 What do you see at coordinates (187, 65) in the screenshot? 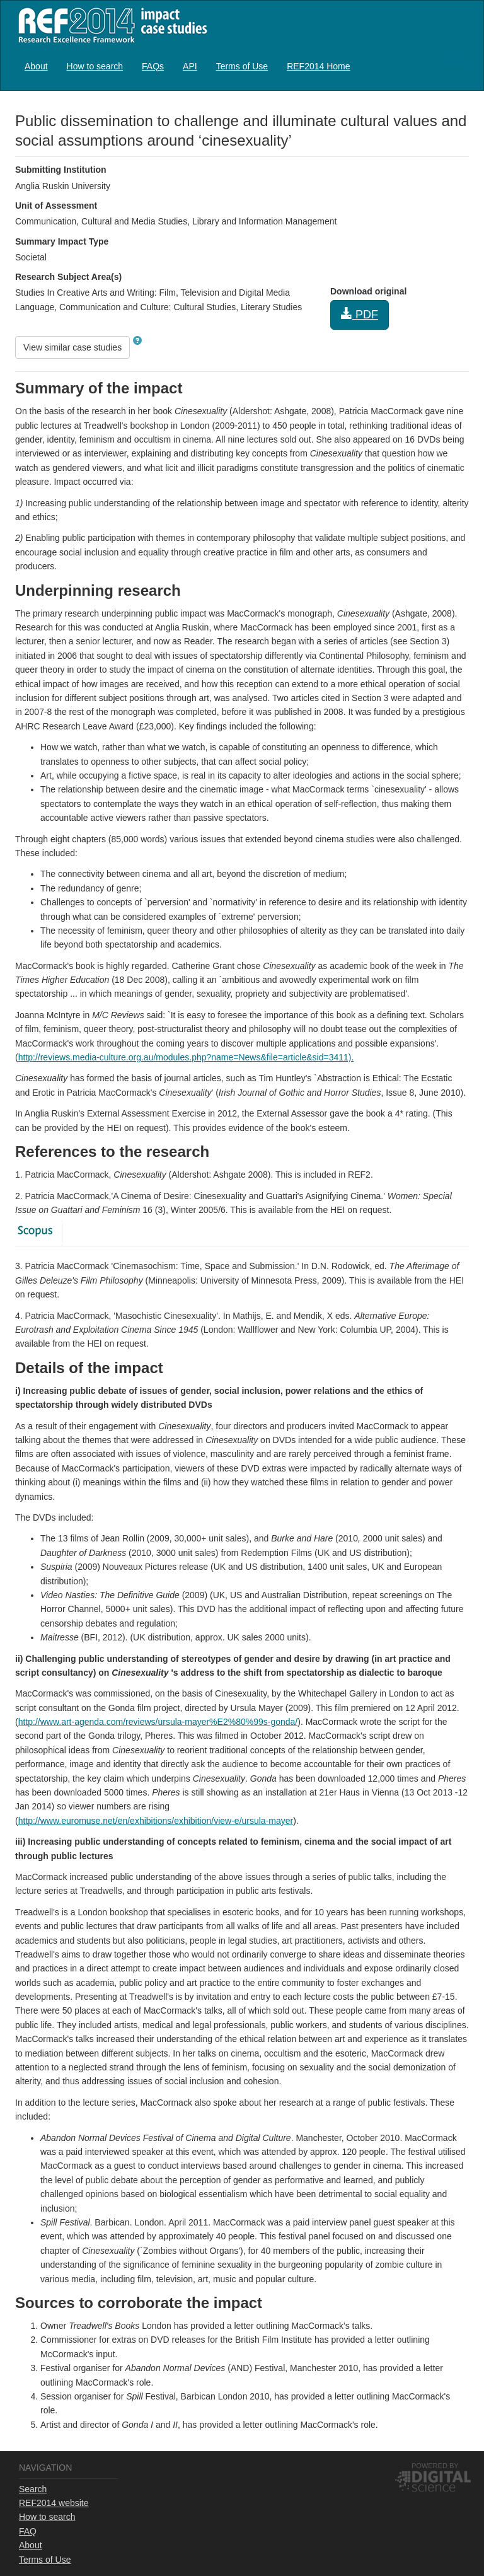
I see `[menubar]` at bounding box center [187, 65].